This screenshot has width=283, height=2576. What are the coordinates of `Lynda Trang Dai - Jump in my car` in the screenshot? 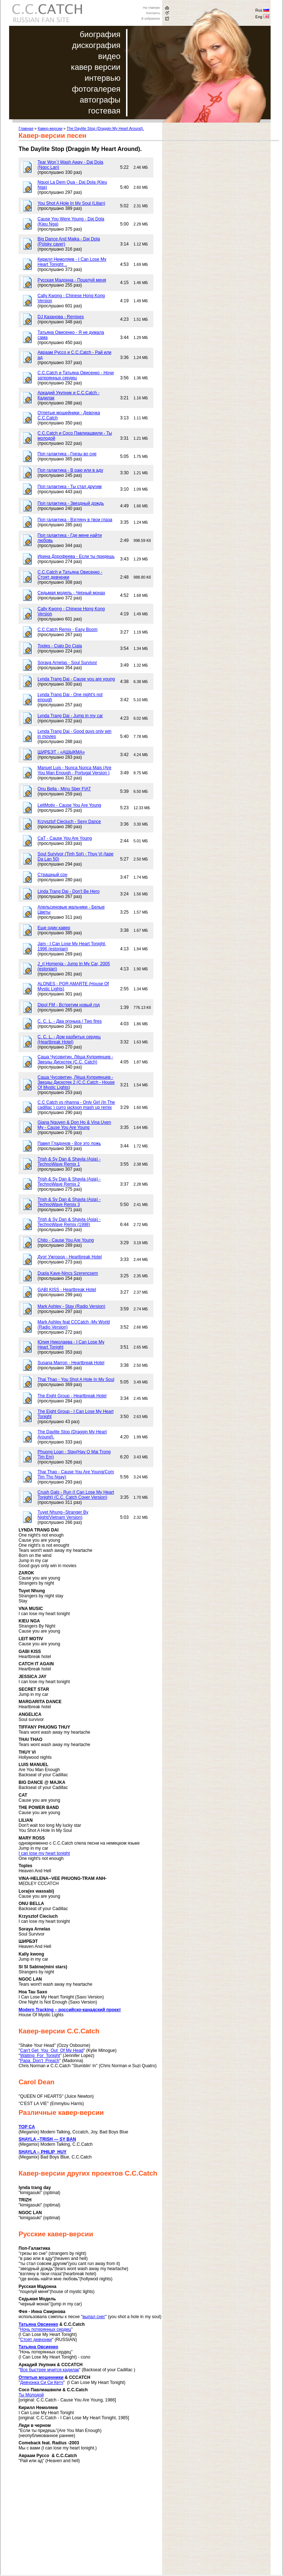 It's located at (70, 715).